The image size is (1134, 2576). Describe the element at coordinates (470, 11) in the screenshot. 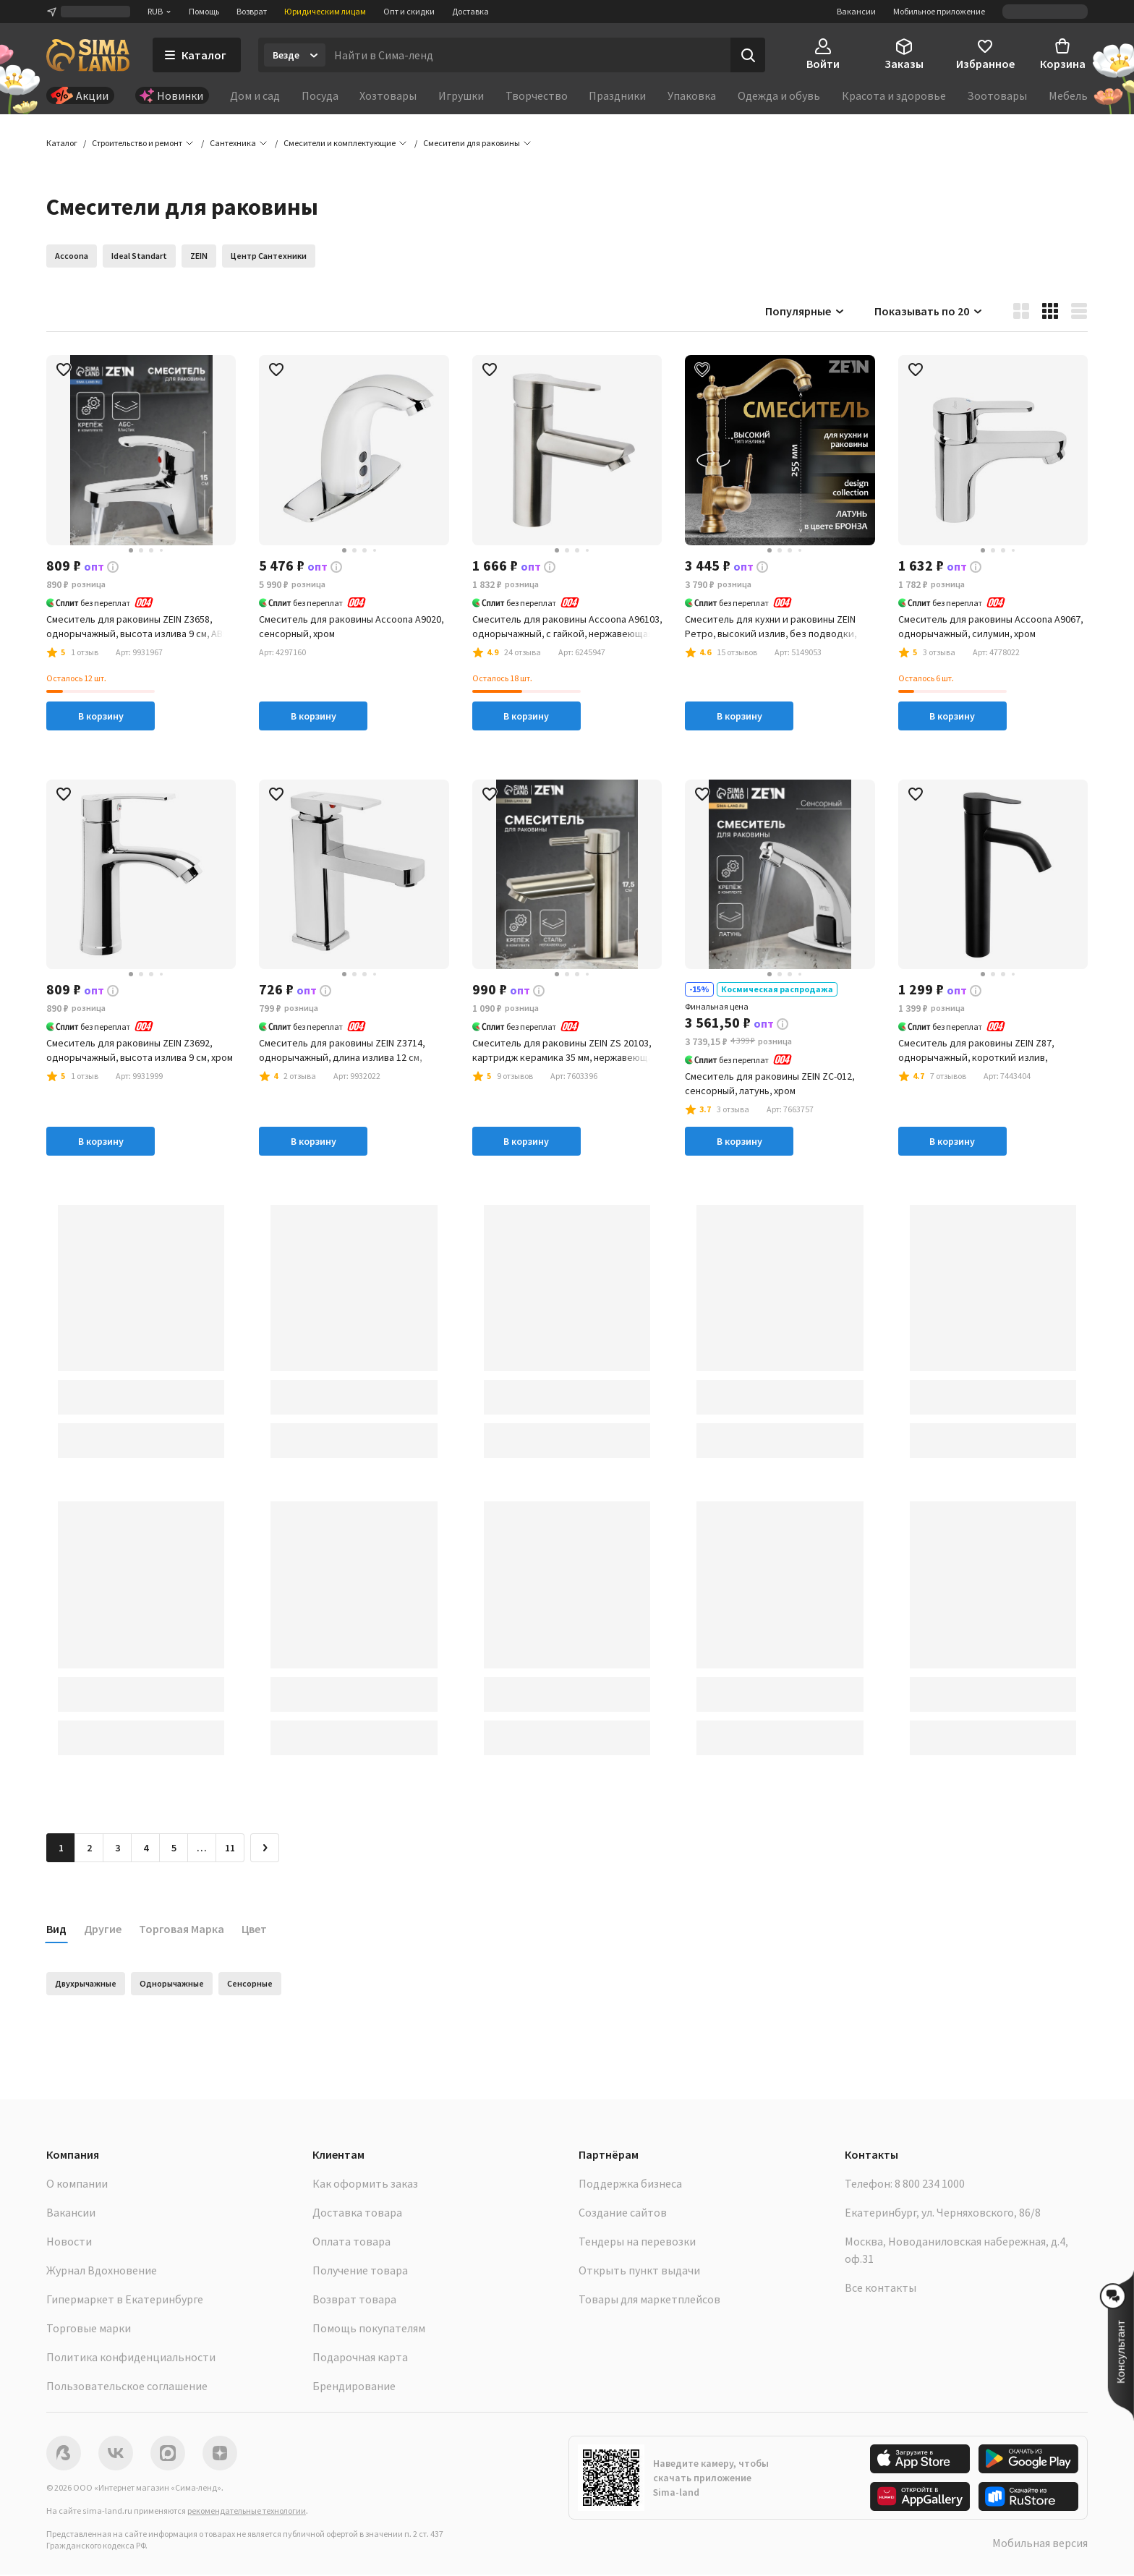

I see `Доставка` at that location.